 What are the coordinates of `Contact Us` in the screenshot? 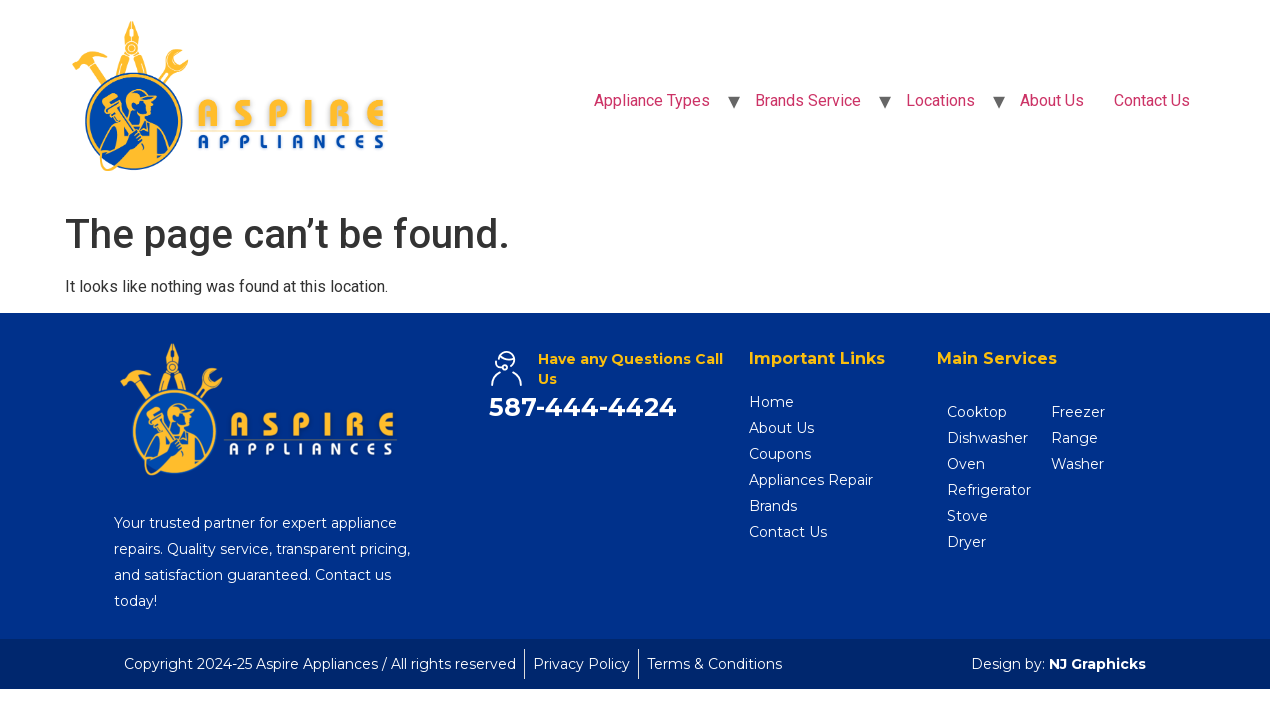 It's located at (1152, 100).